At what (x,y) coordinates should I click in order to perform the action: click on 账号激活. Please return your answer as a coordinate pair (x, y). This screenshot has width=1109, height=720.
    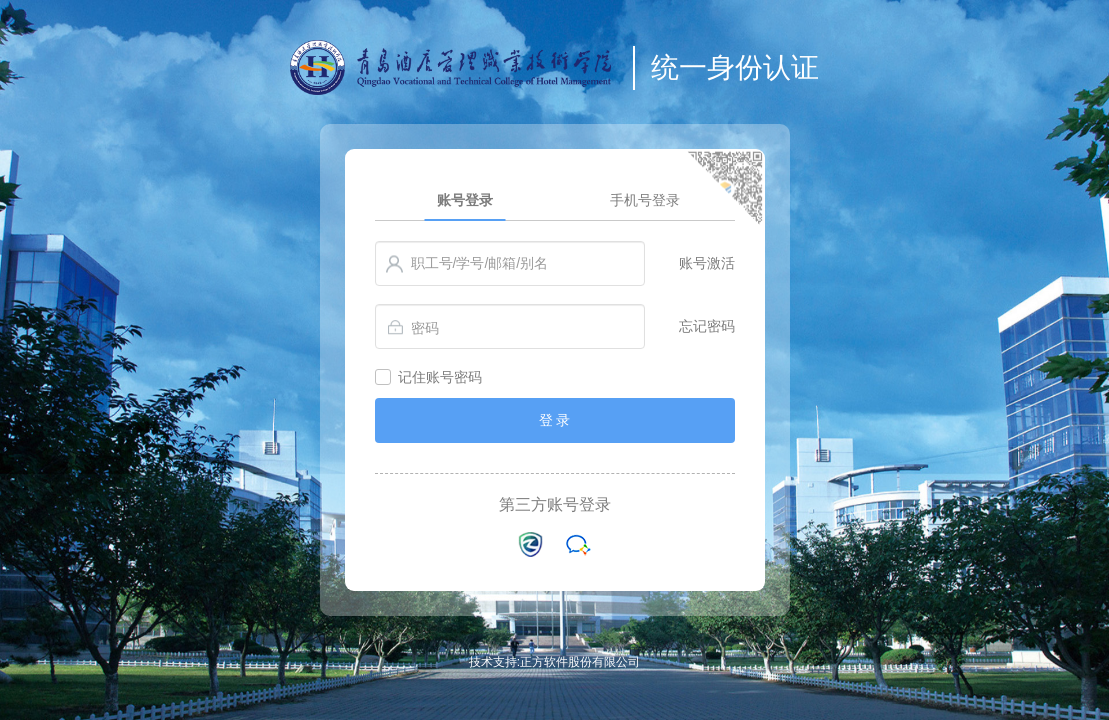
    Looking at the image, I should click on (707, 263).